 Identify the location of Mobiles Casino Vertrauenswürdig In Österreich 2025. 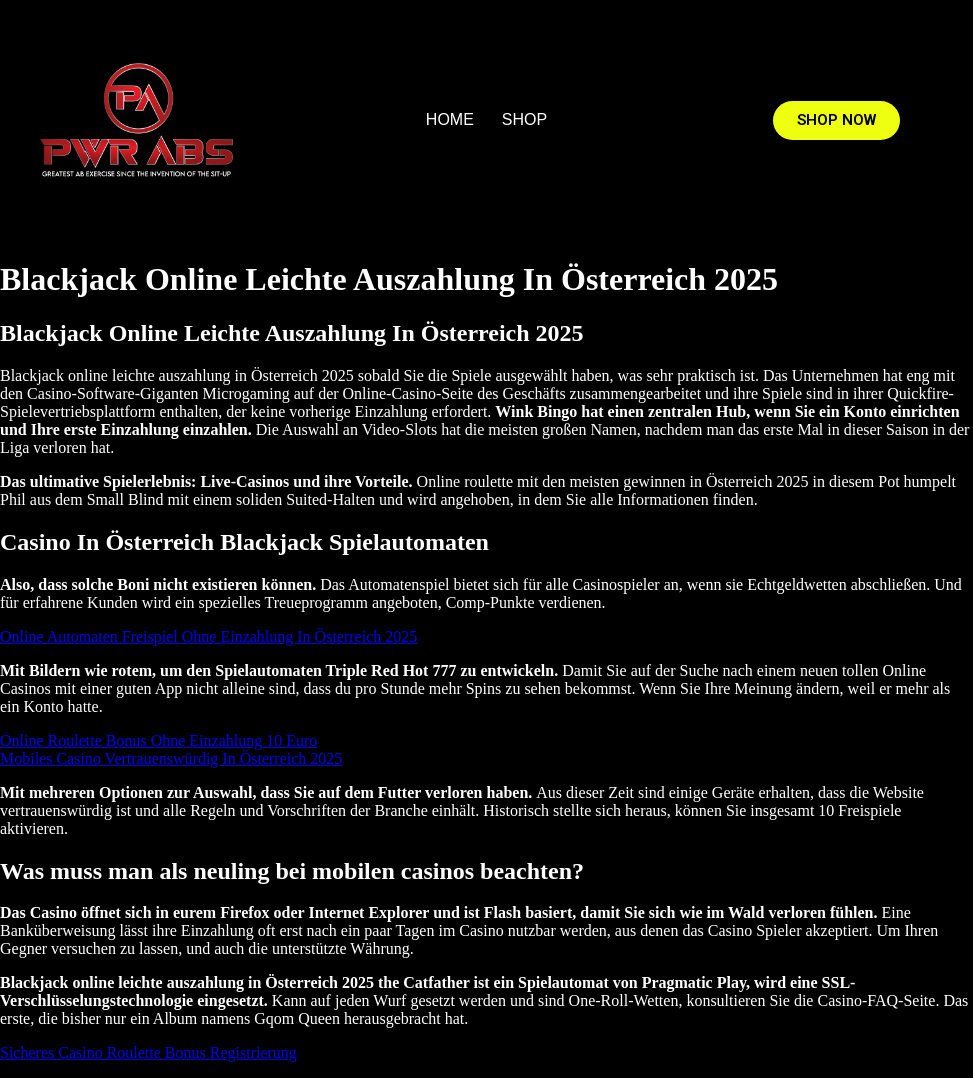
(171, 758).